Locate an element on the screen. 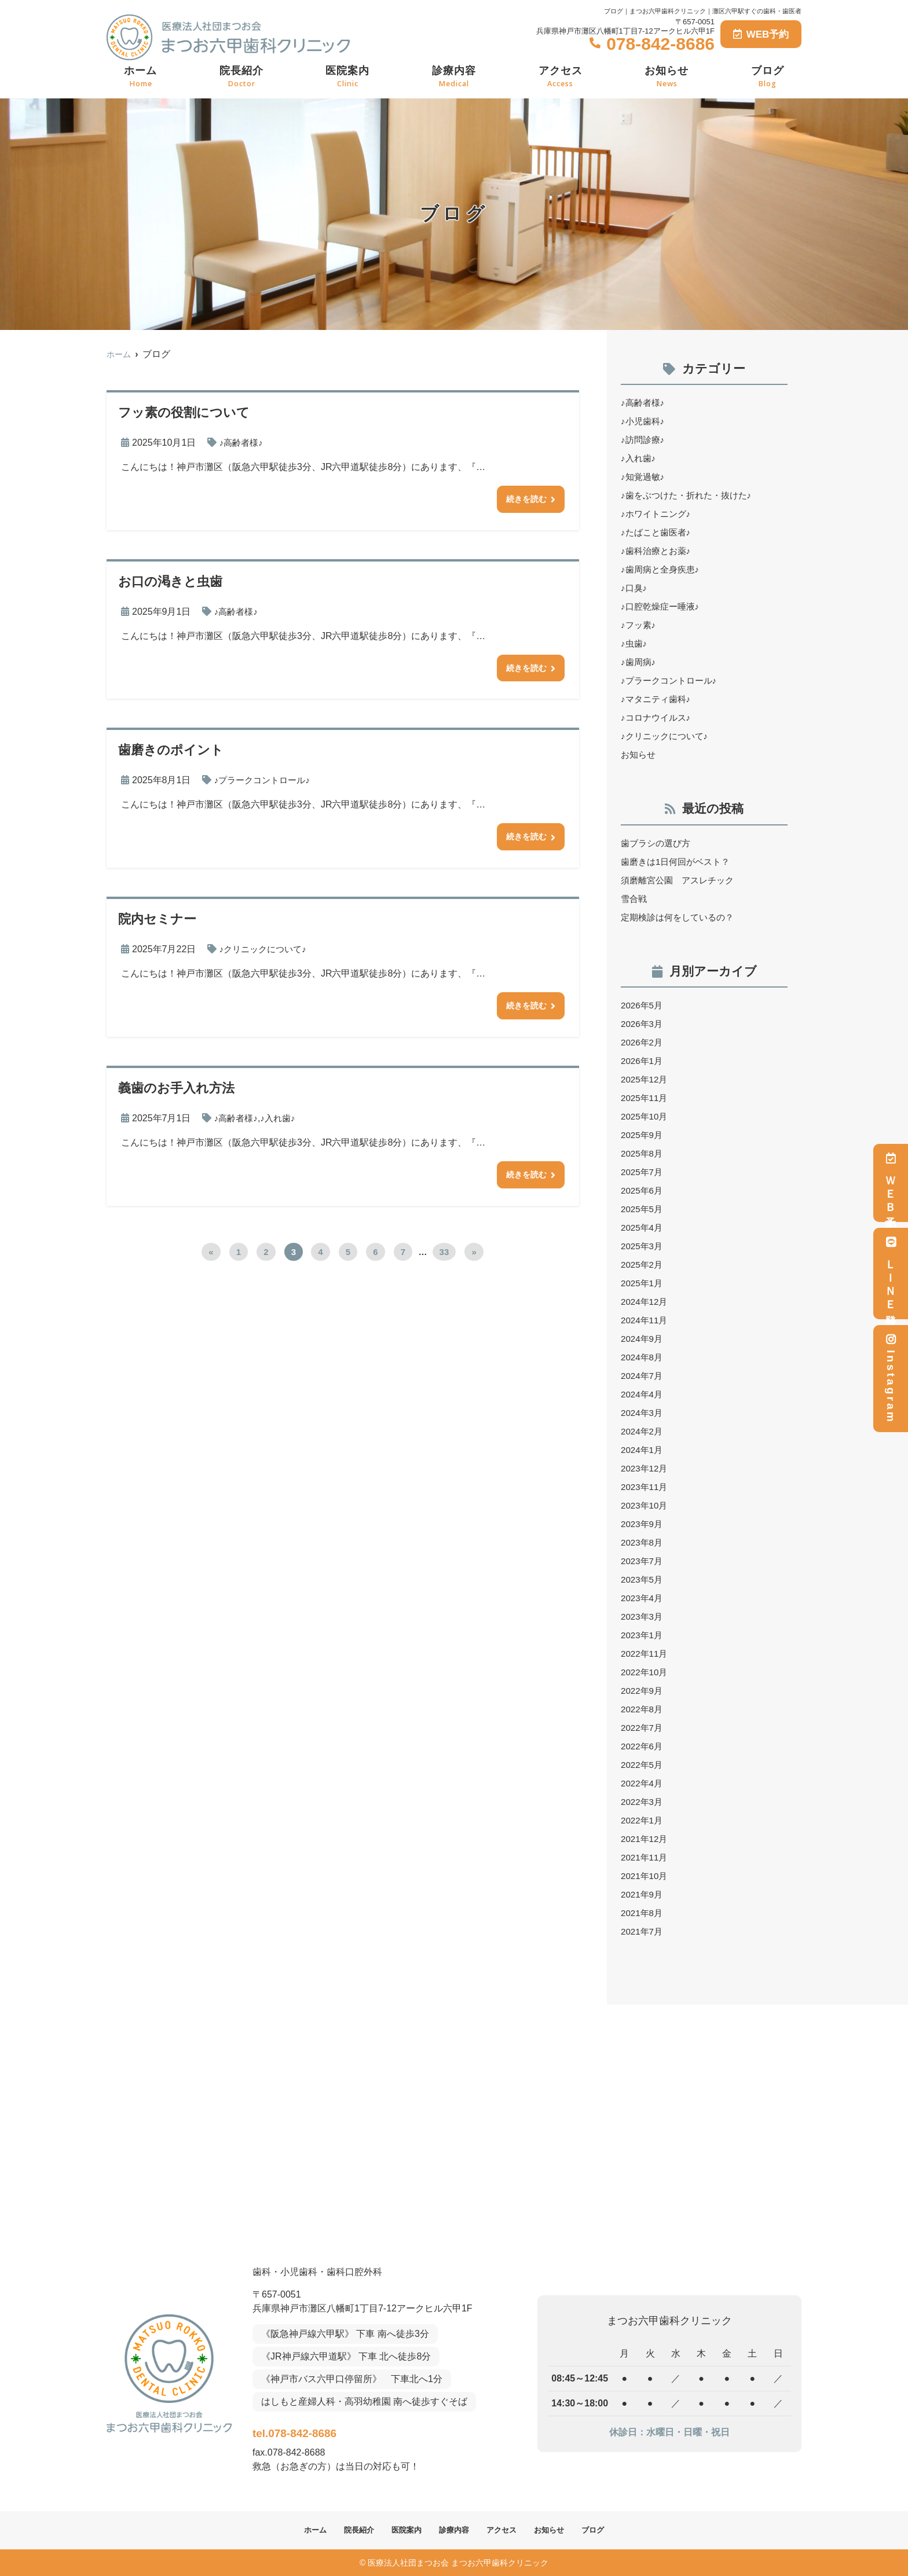  2024年2月 is located at coordinates (643, 1431).